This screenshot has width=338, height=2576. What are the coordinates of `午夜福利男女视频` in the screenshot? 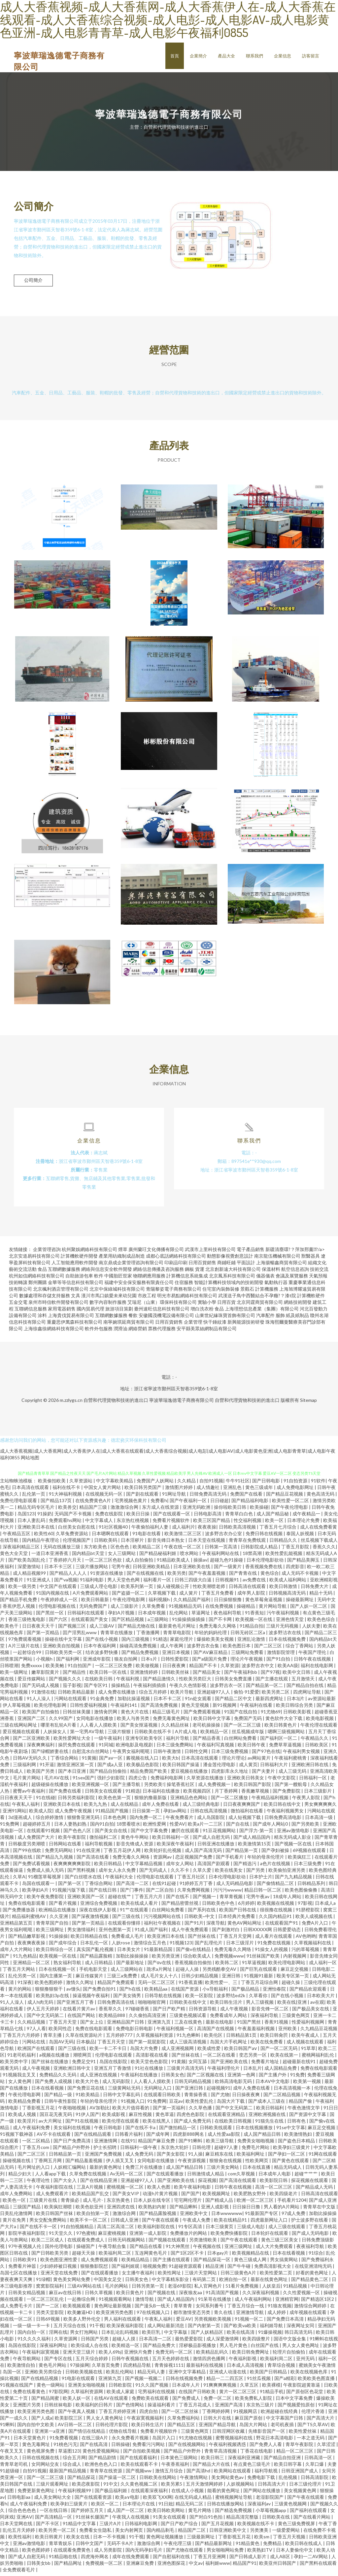 It's located at (302, 1754).